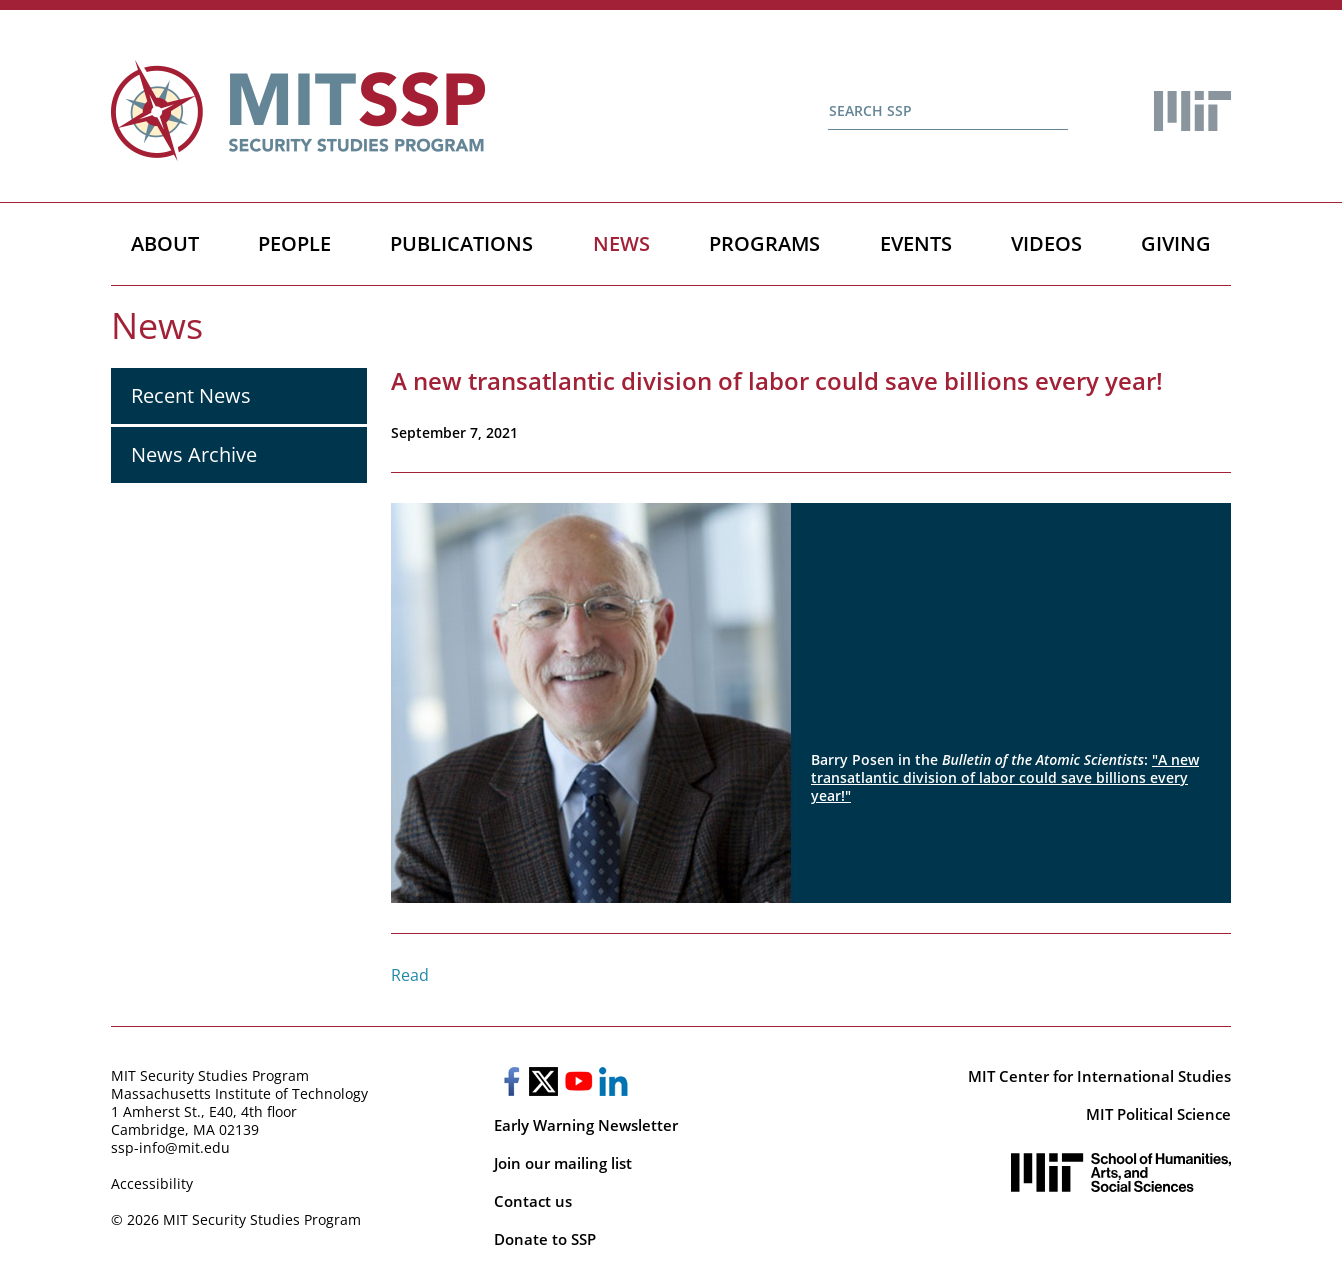 This screenshot has width=1342, height=1288. What do you see at coordinates (410, 975) in the screenshot?
I see `Read` at bounding box center [410, 975].